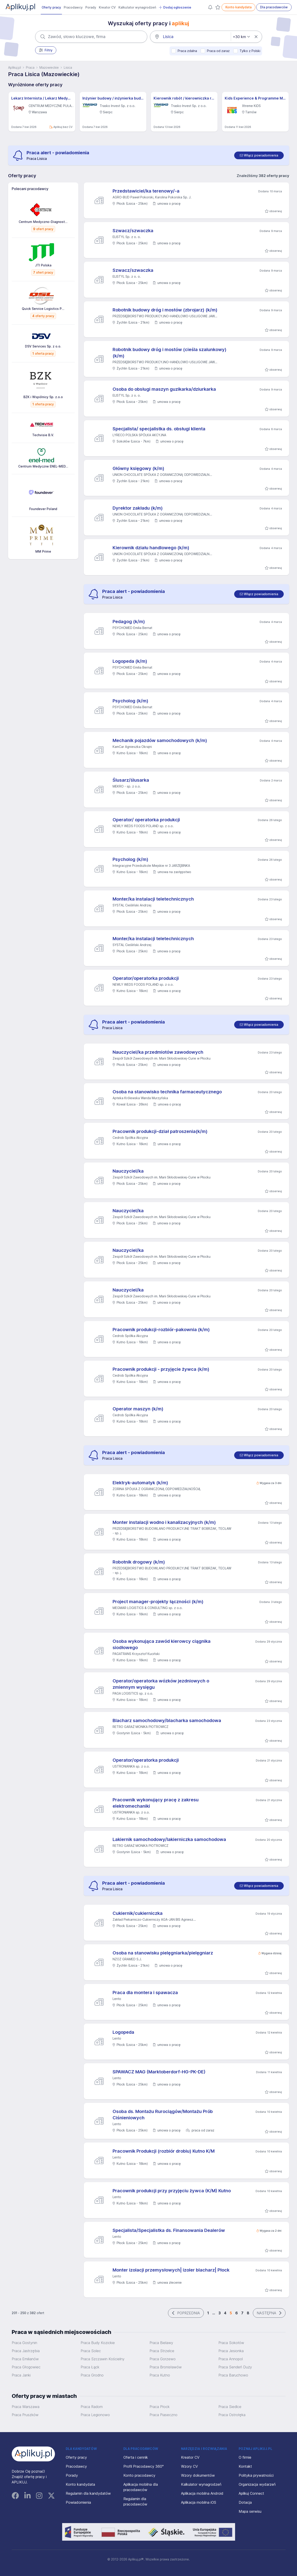  Describe the element at coordinates (202, 2493) in the screenshot. I see `Aplikacja mobilna Android` at that location.